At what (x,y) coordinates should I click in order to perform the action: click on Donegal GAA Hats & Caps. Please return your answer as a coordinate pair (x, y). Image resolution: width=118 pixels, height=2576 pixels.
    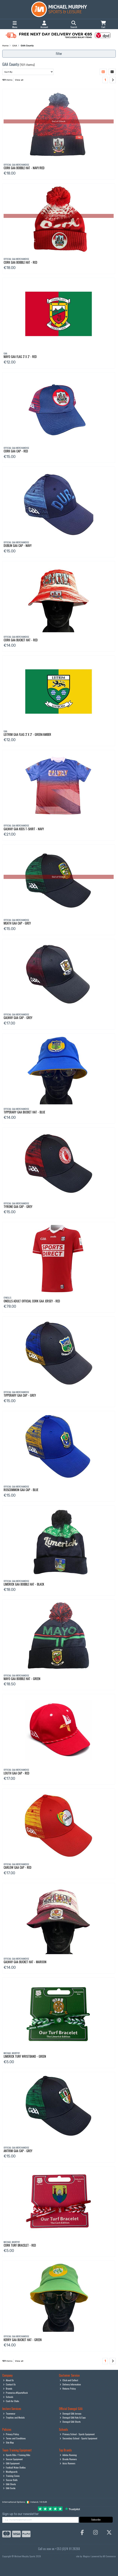
    Looking at the image, I should click on (73, 2417).